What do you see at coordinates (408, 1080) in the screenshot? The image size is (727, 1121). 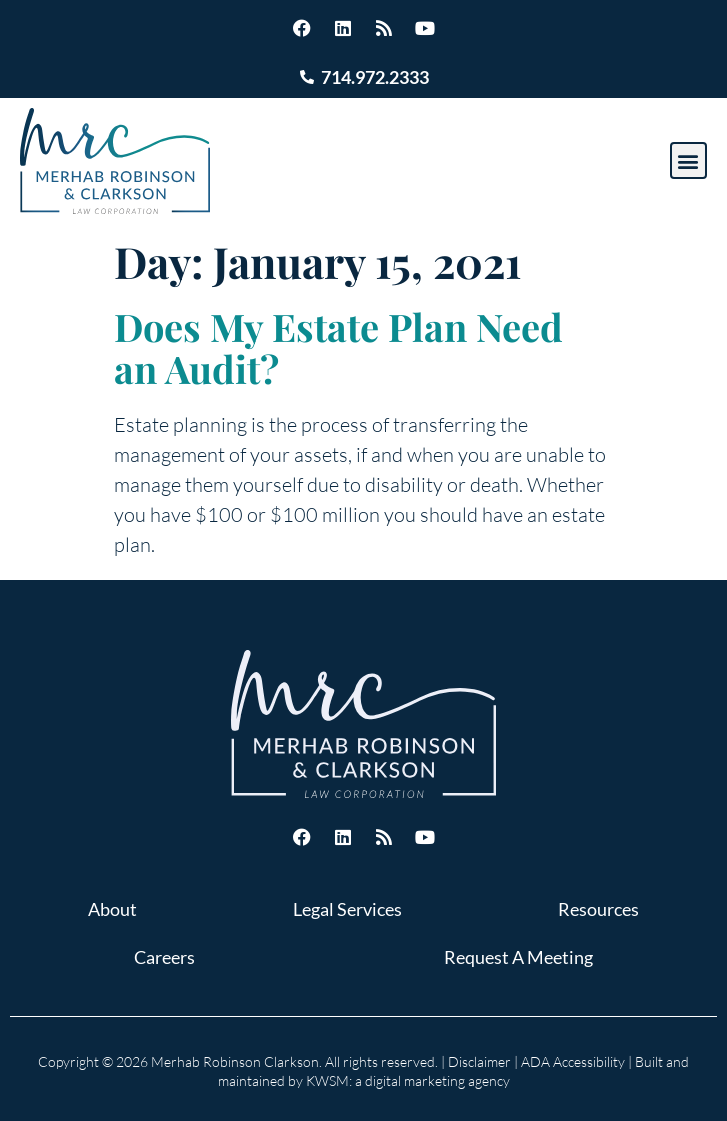 I see `KWSM: a digital marketing agency` at bounding box center [408, 1080].